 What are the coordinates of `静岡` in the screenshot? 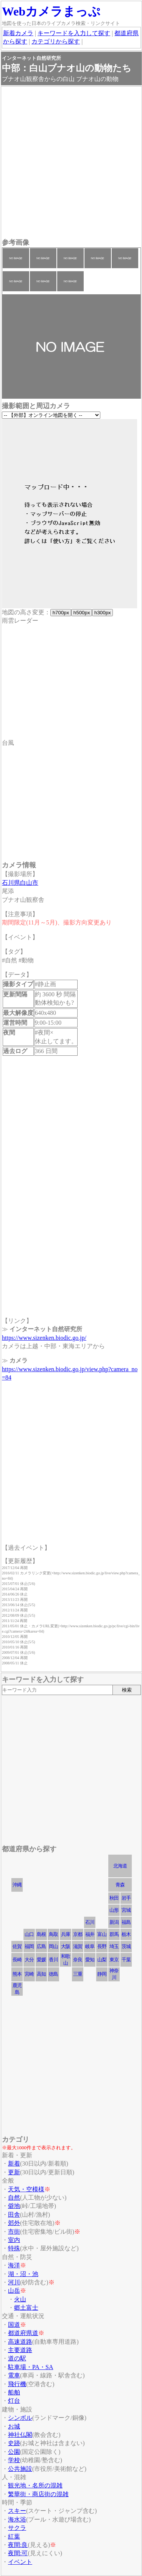 It's located at (101, 1974).